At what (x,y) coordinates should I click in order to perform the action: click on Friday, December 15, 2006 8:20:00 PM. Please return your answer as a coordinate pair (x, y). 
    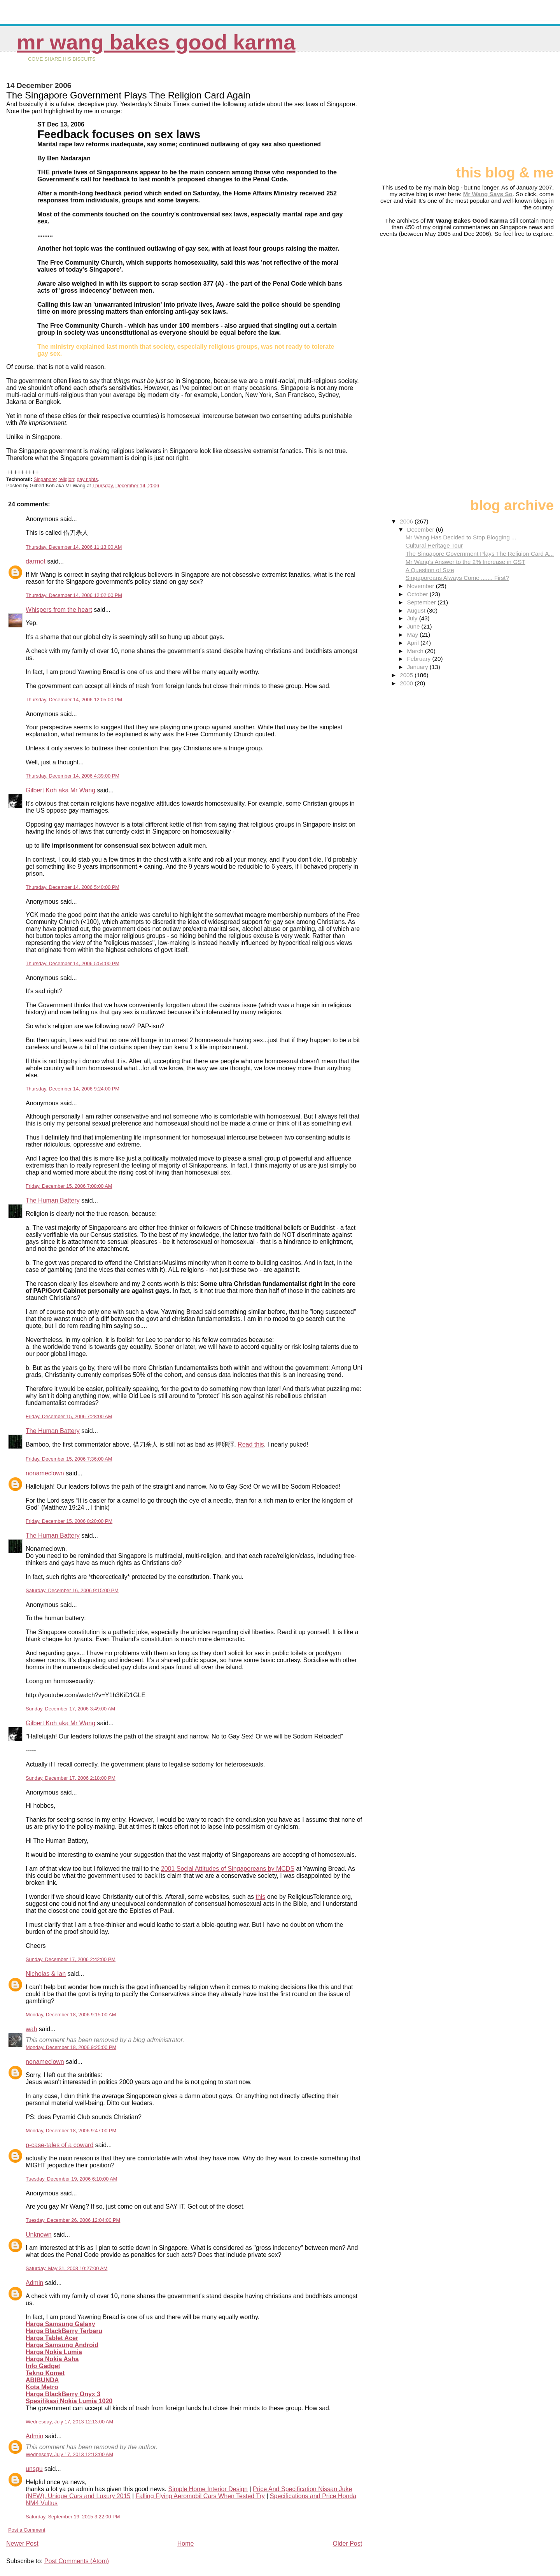
    Looking at the image, I should click on (69, 1521).